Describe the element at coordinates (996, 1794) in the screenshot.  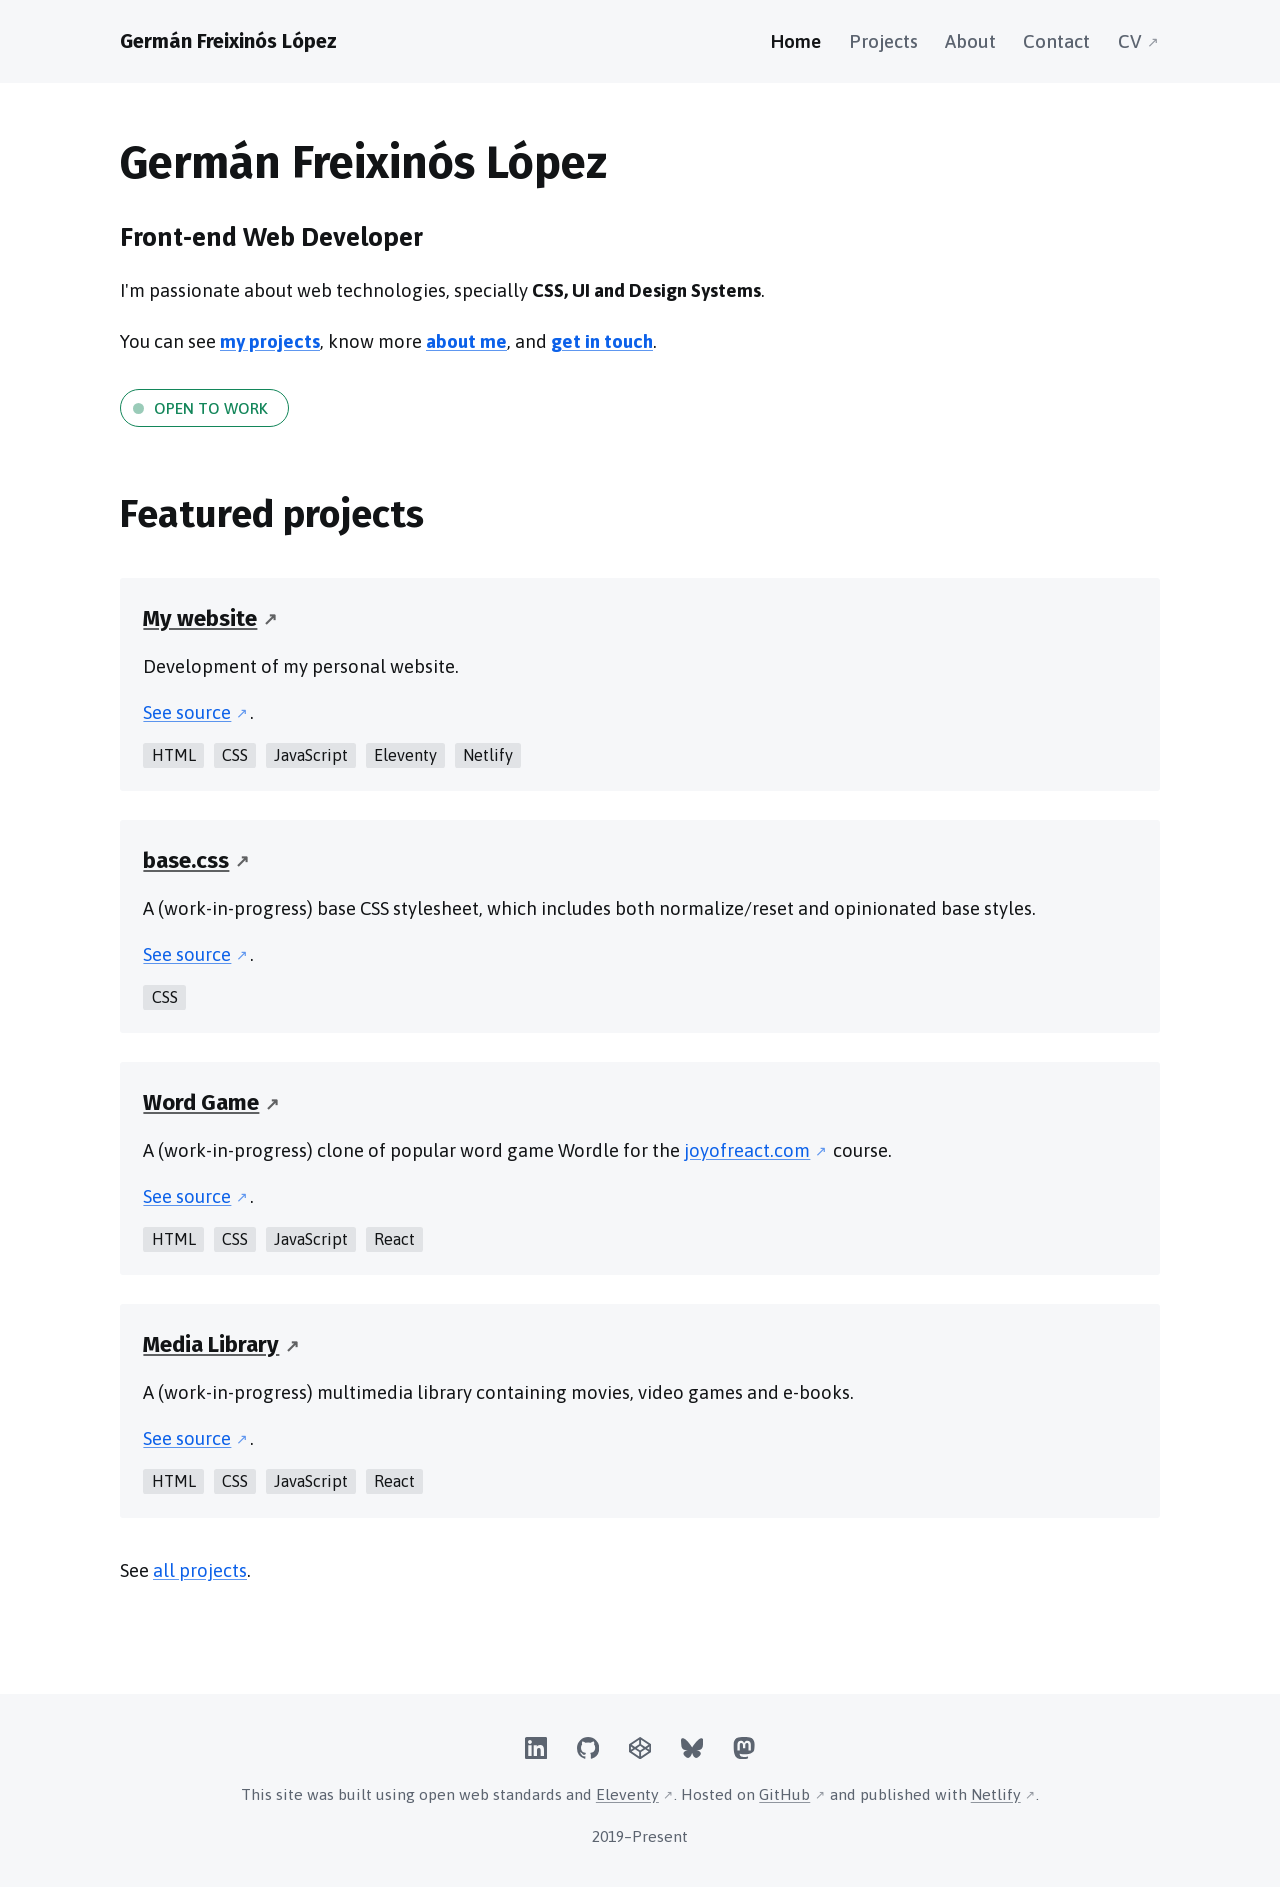
I see `Netlify` at that location.